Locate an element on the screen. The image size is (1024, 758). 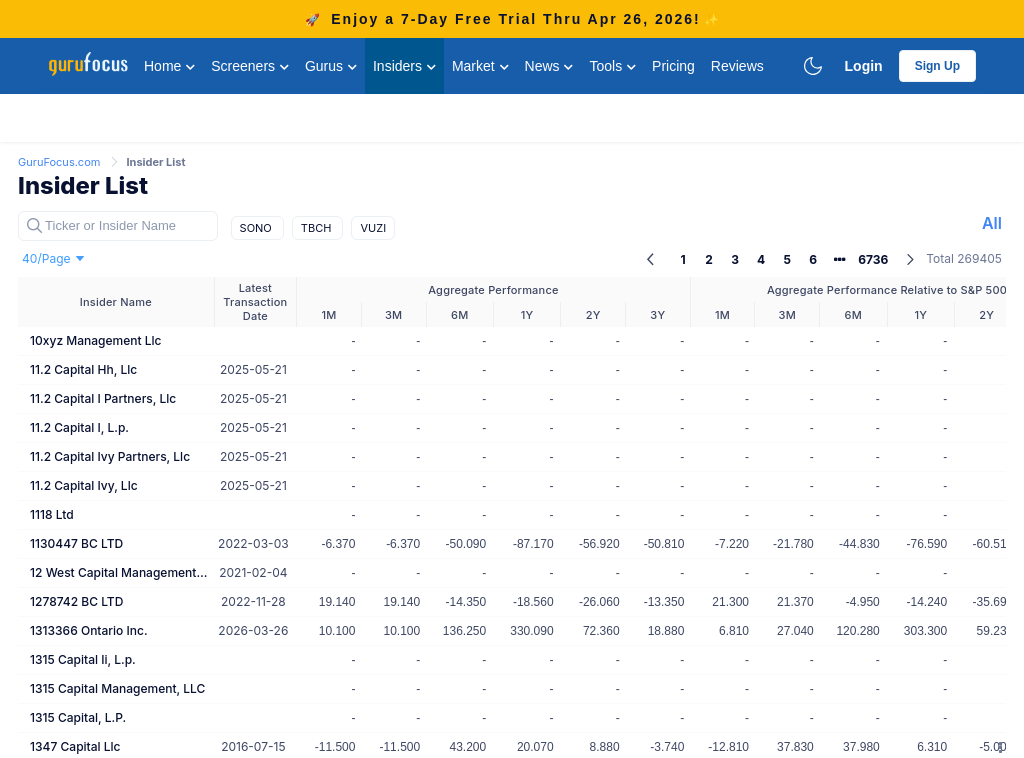
Gurus is located at coordinates (331, 66).